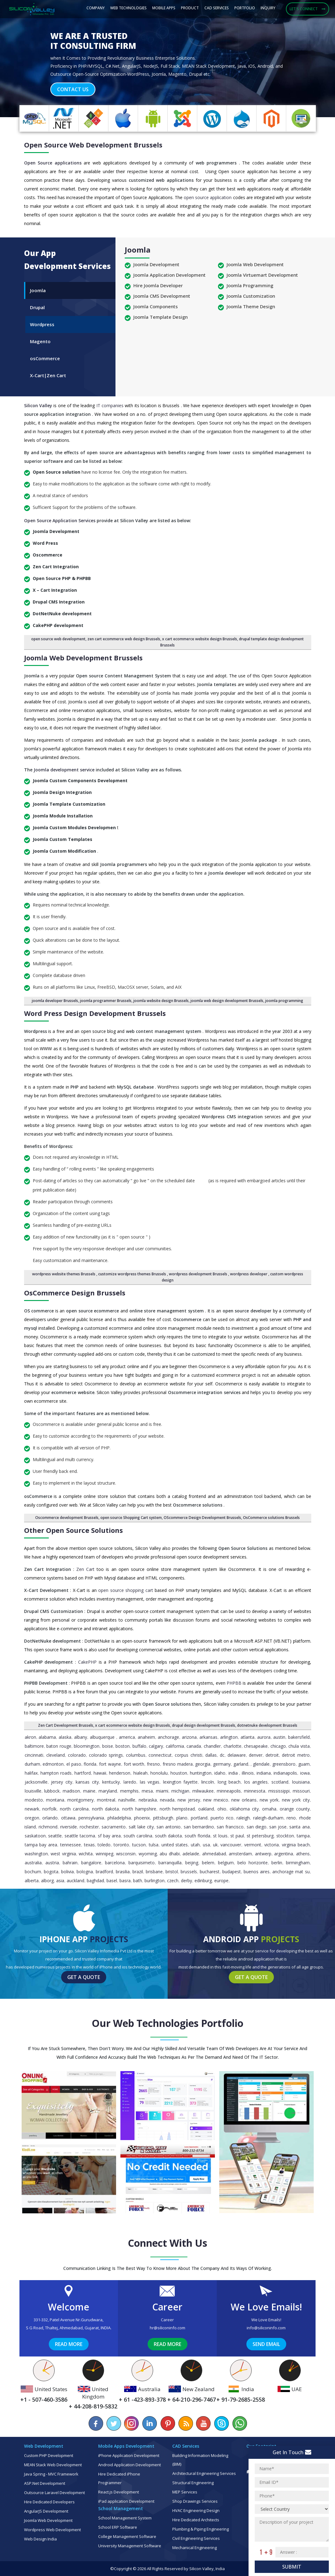 This screenshot has width=335, height=2576. What do you see at coordinates (261, 1764) in the screenshot?
I see `Glendale` at bounding box center [261, 1764].